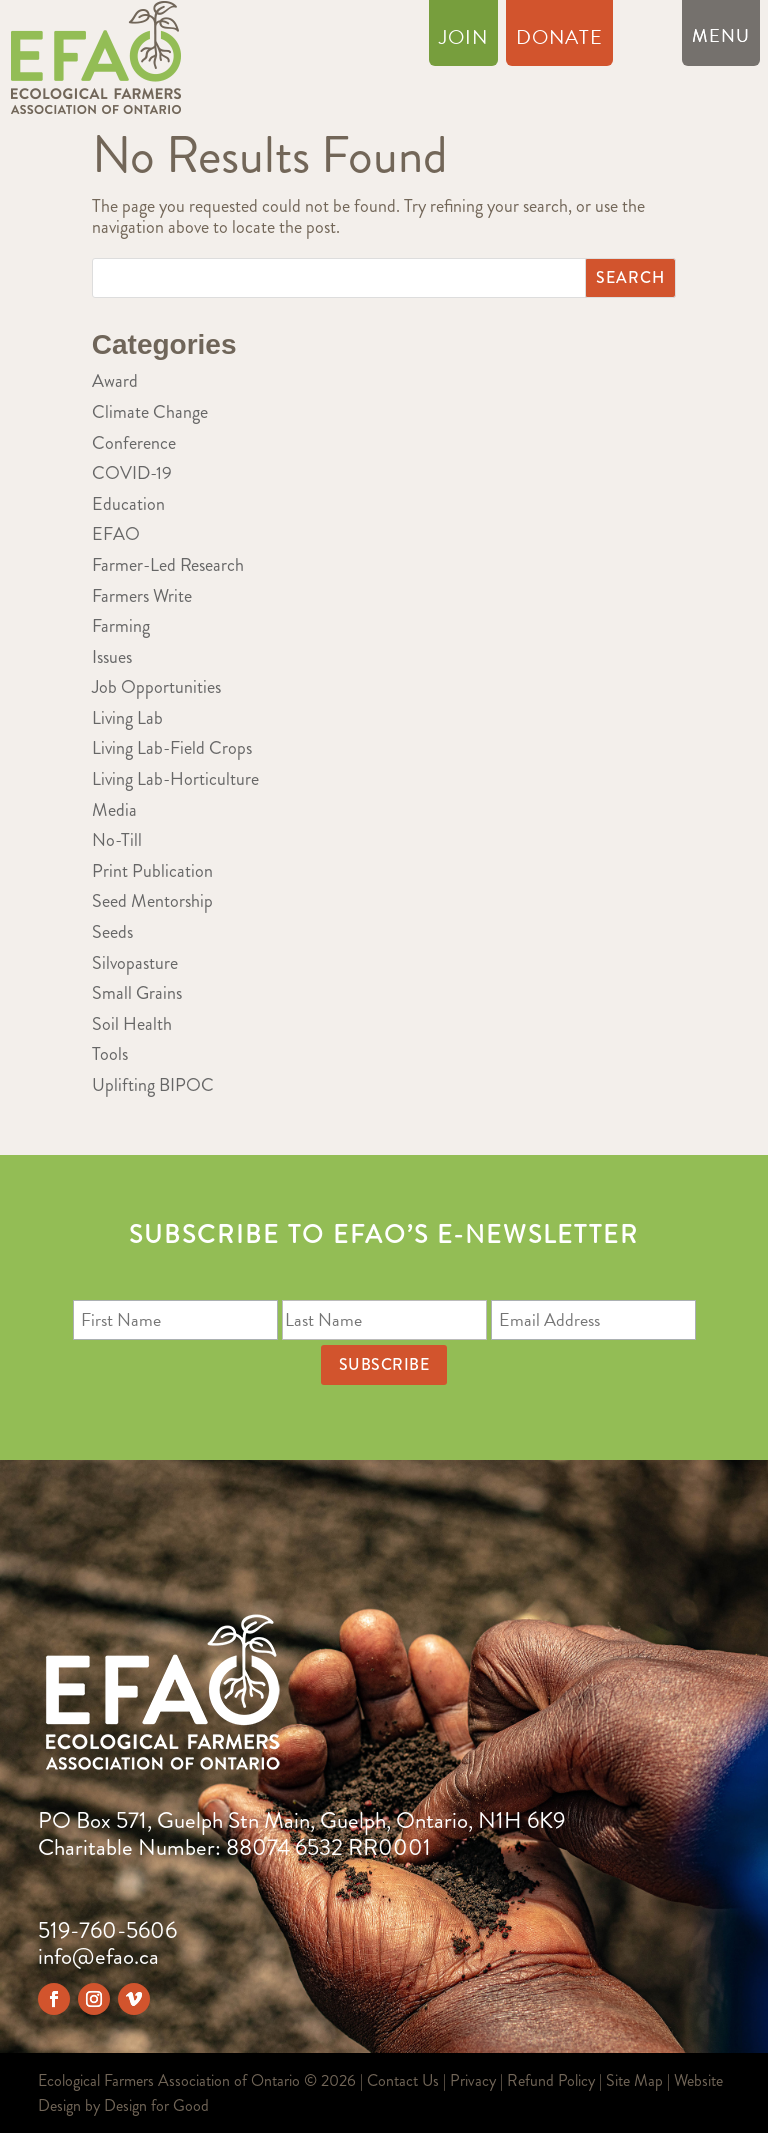 The height and width of the screenshot is (2133, 768). Describe the element at coordinates (142, 596) in the screenshot. I see `Farmers Write` at that location.